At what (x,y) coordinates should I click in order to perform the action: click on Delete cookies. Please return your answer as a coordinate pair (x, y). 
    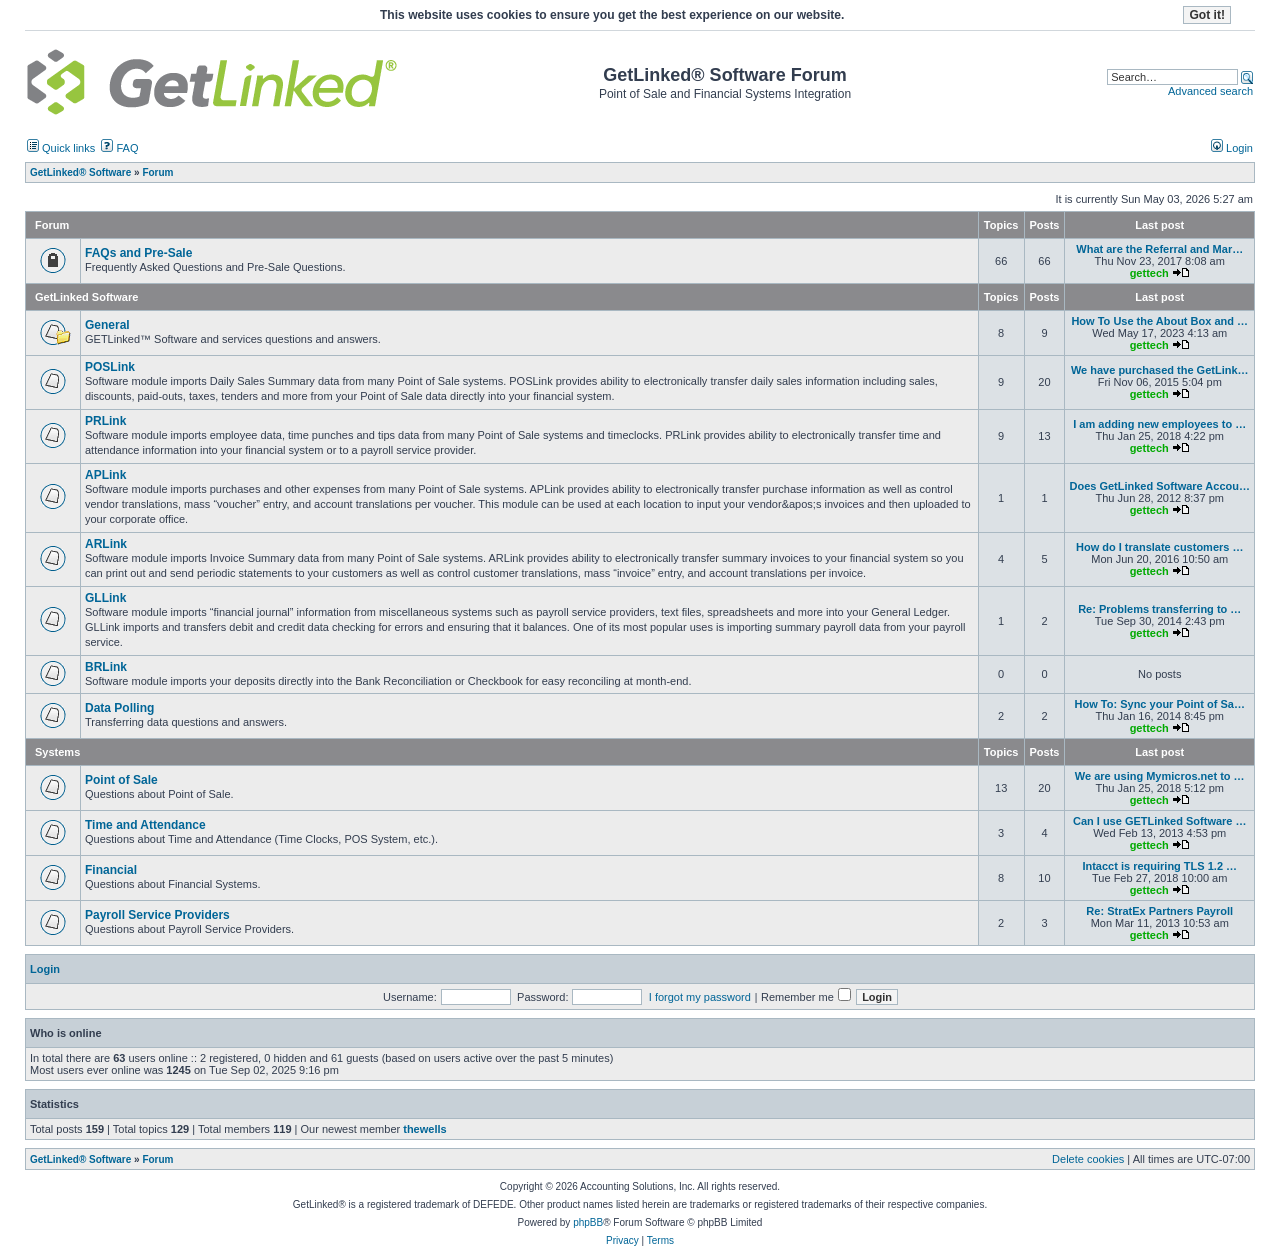
    Looking at the image, I should click on (1088, 1159).